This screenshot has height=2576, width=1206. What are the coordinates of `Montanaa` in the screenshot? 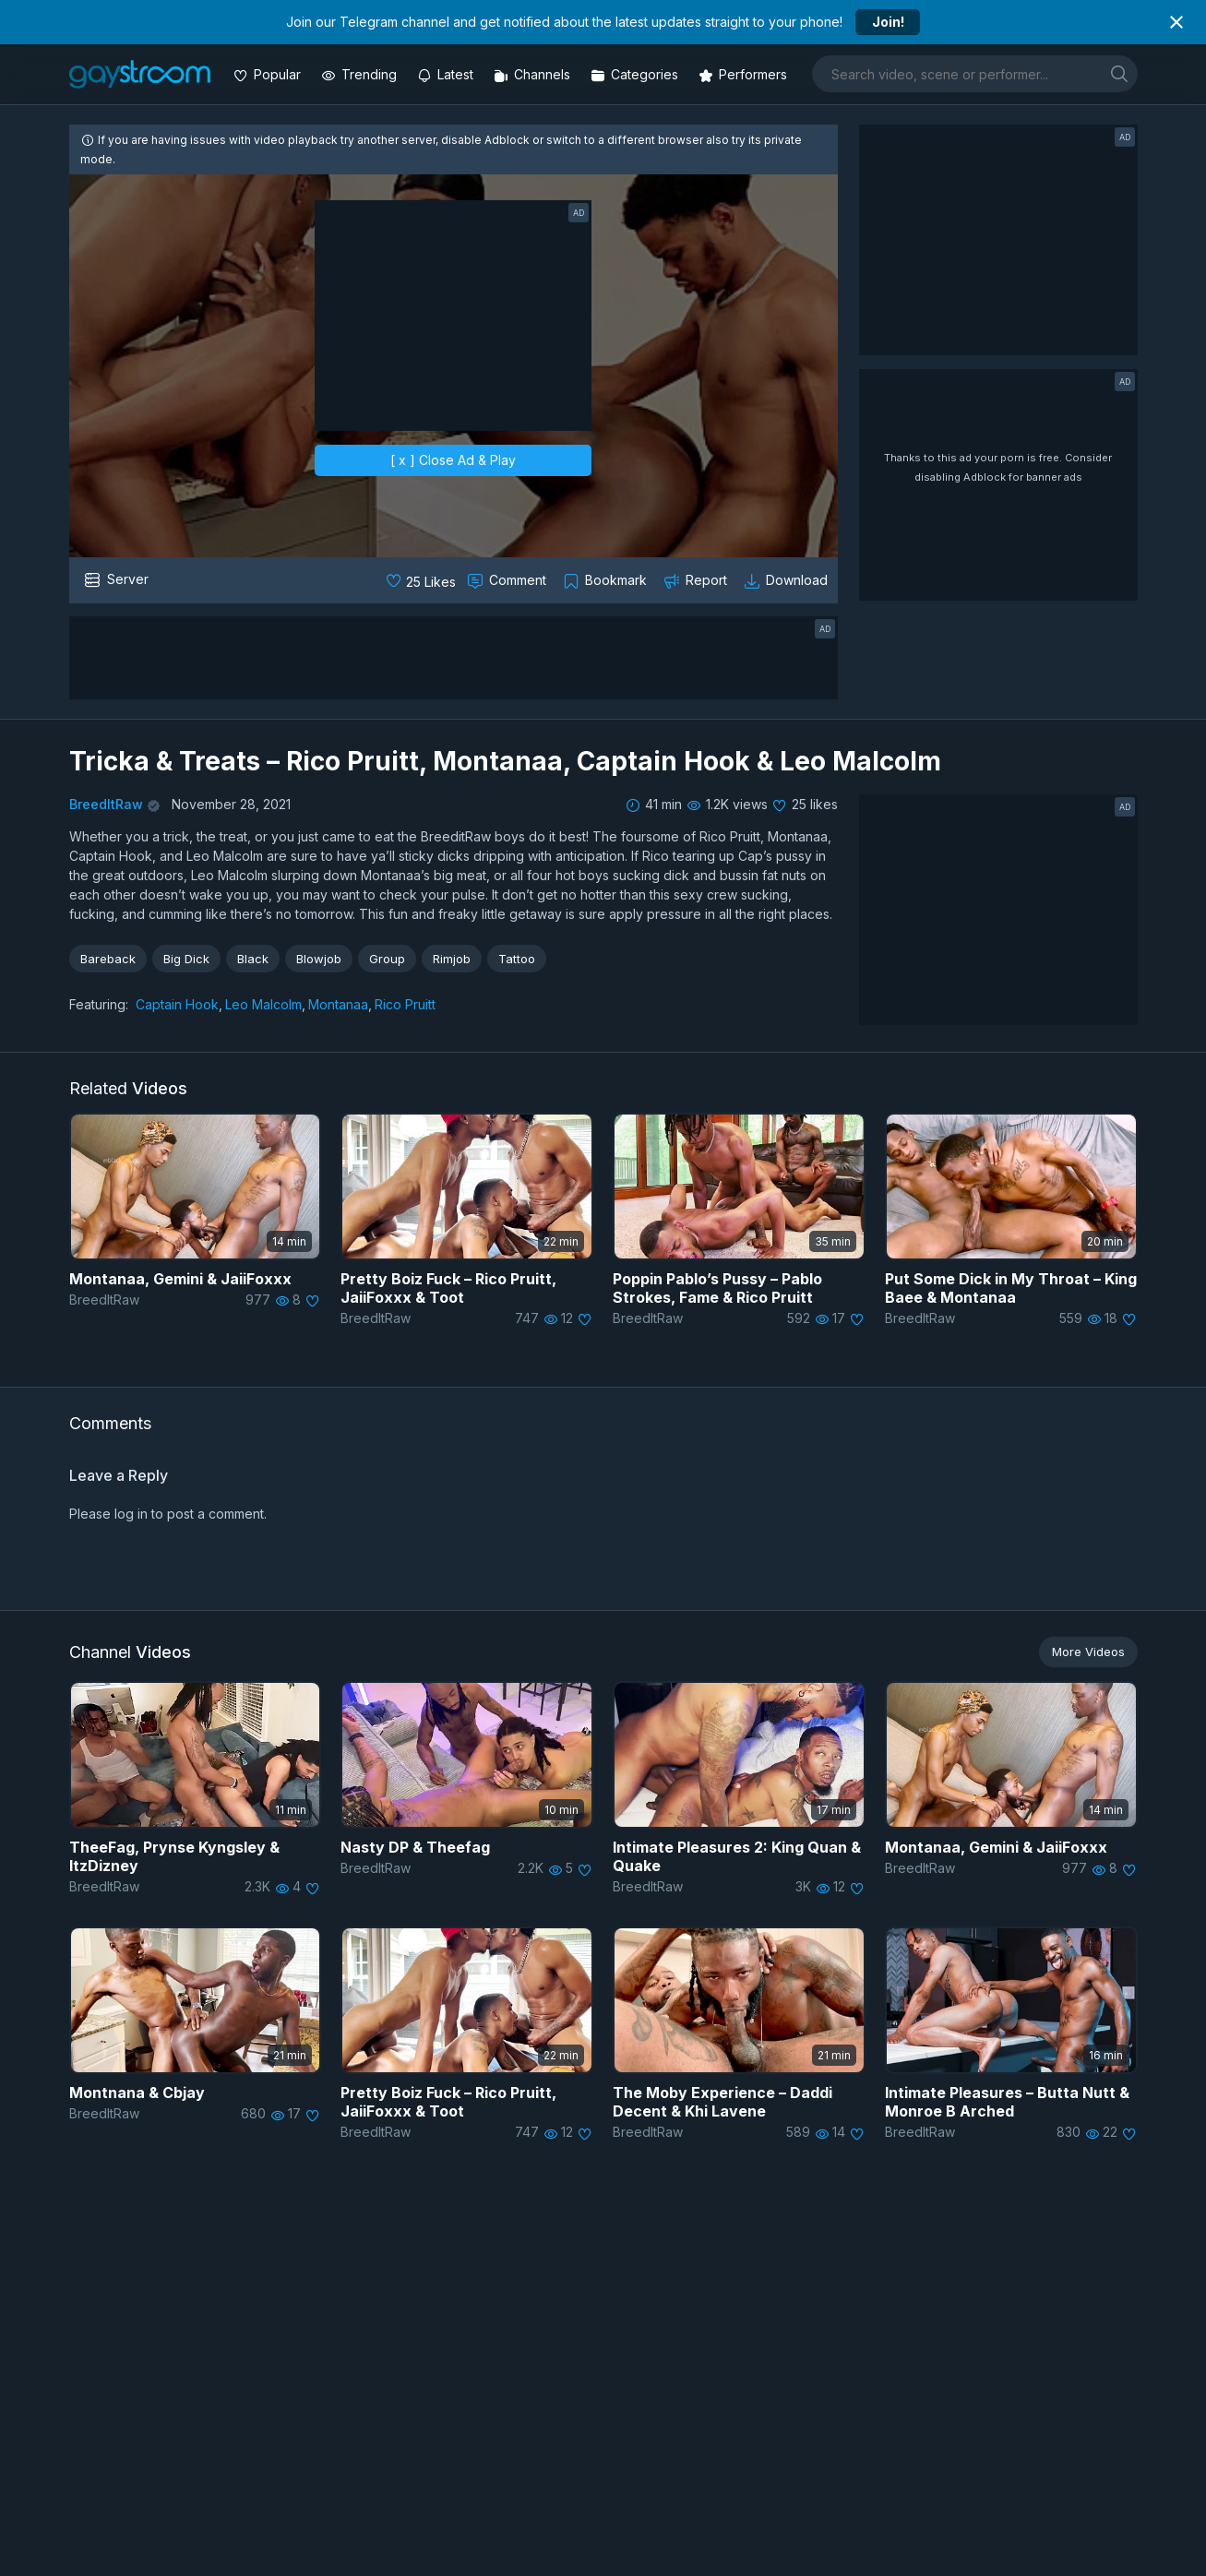 It's located at (338, 1004).